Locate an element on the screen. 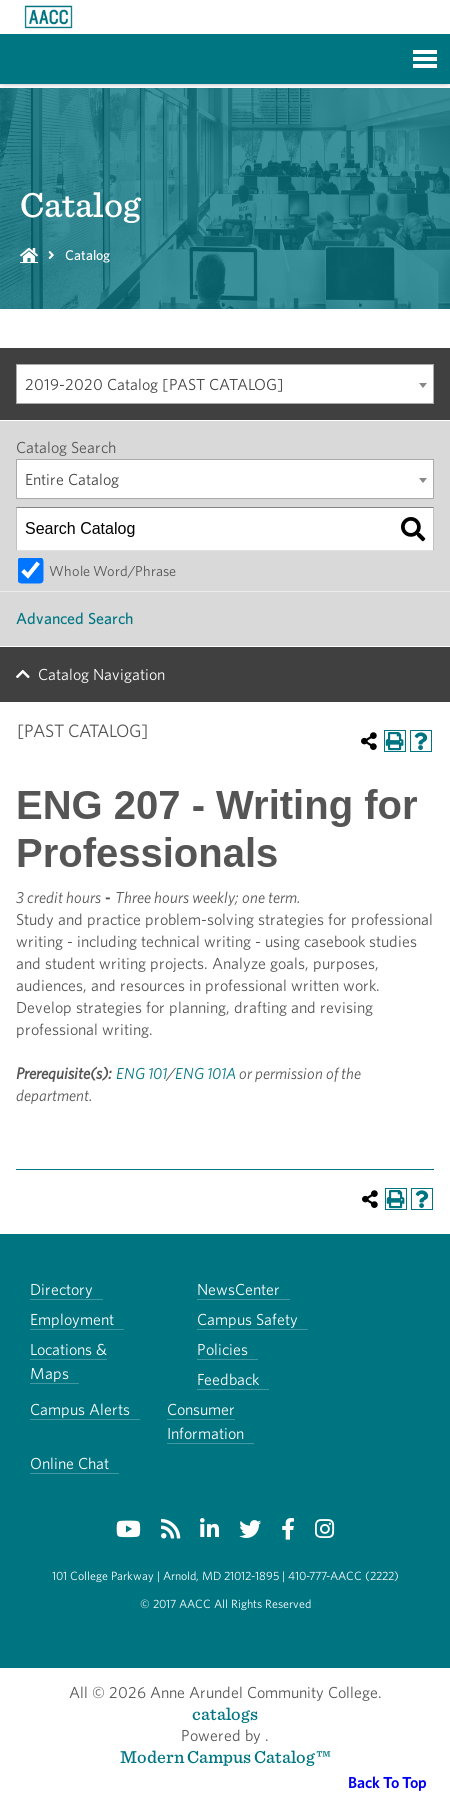 This screenshot has height=1814, width=450. Whole Word/Phrase is located at coordinates (112, 570).